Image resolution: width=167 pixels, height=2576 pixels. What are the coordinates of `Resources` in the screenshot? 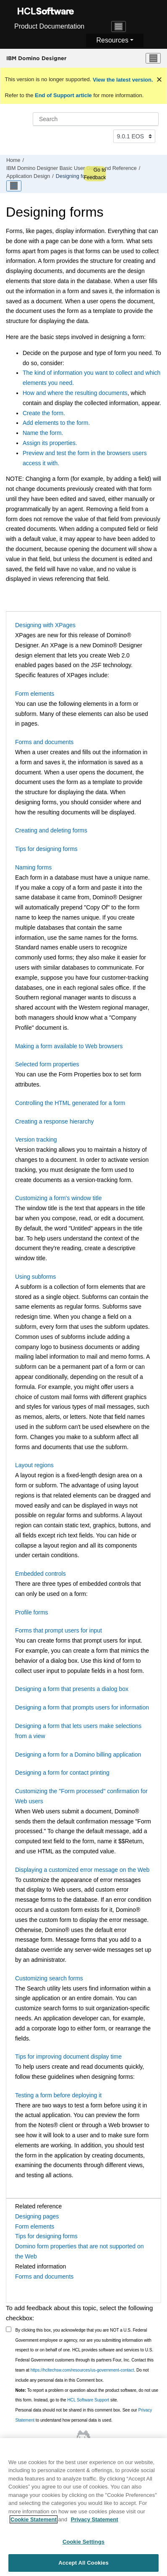 It's located at (112, 40).